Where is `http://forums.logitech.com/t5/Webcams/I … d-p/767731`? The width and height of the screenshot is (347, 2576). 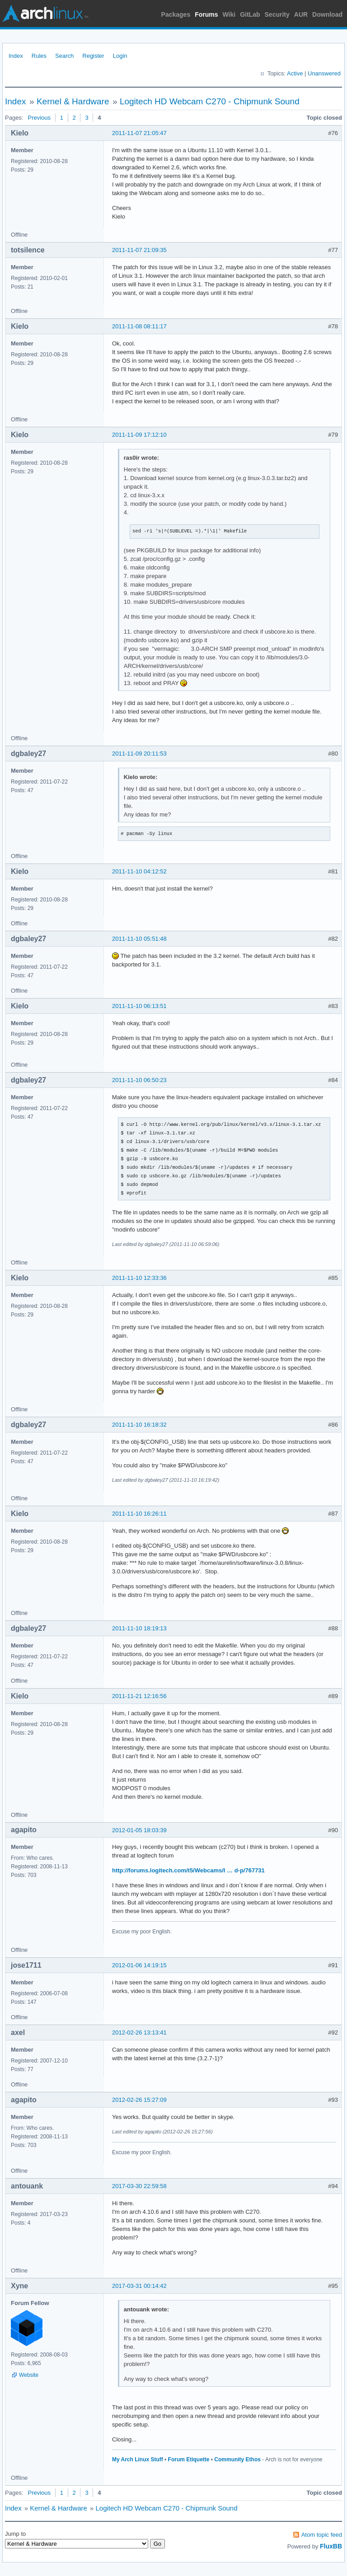 http://forums.logitech.com/t5/Webcams/I … d-p/767731 is located at coordinates (188, 1870).